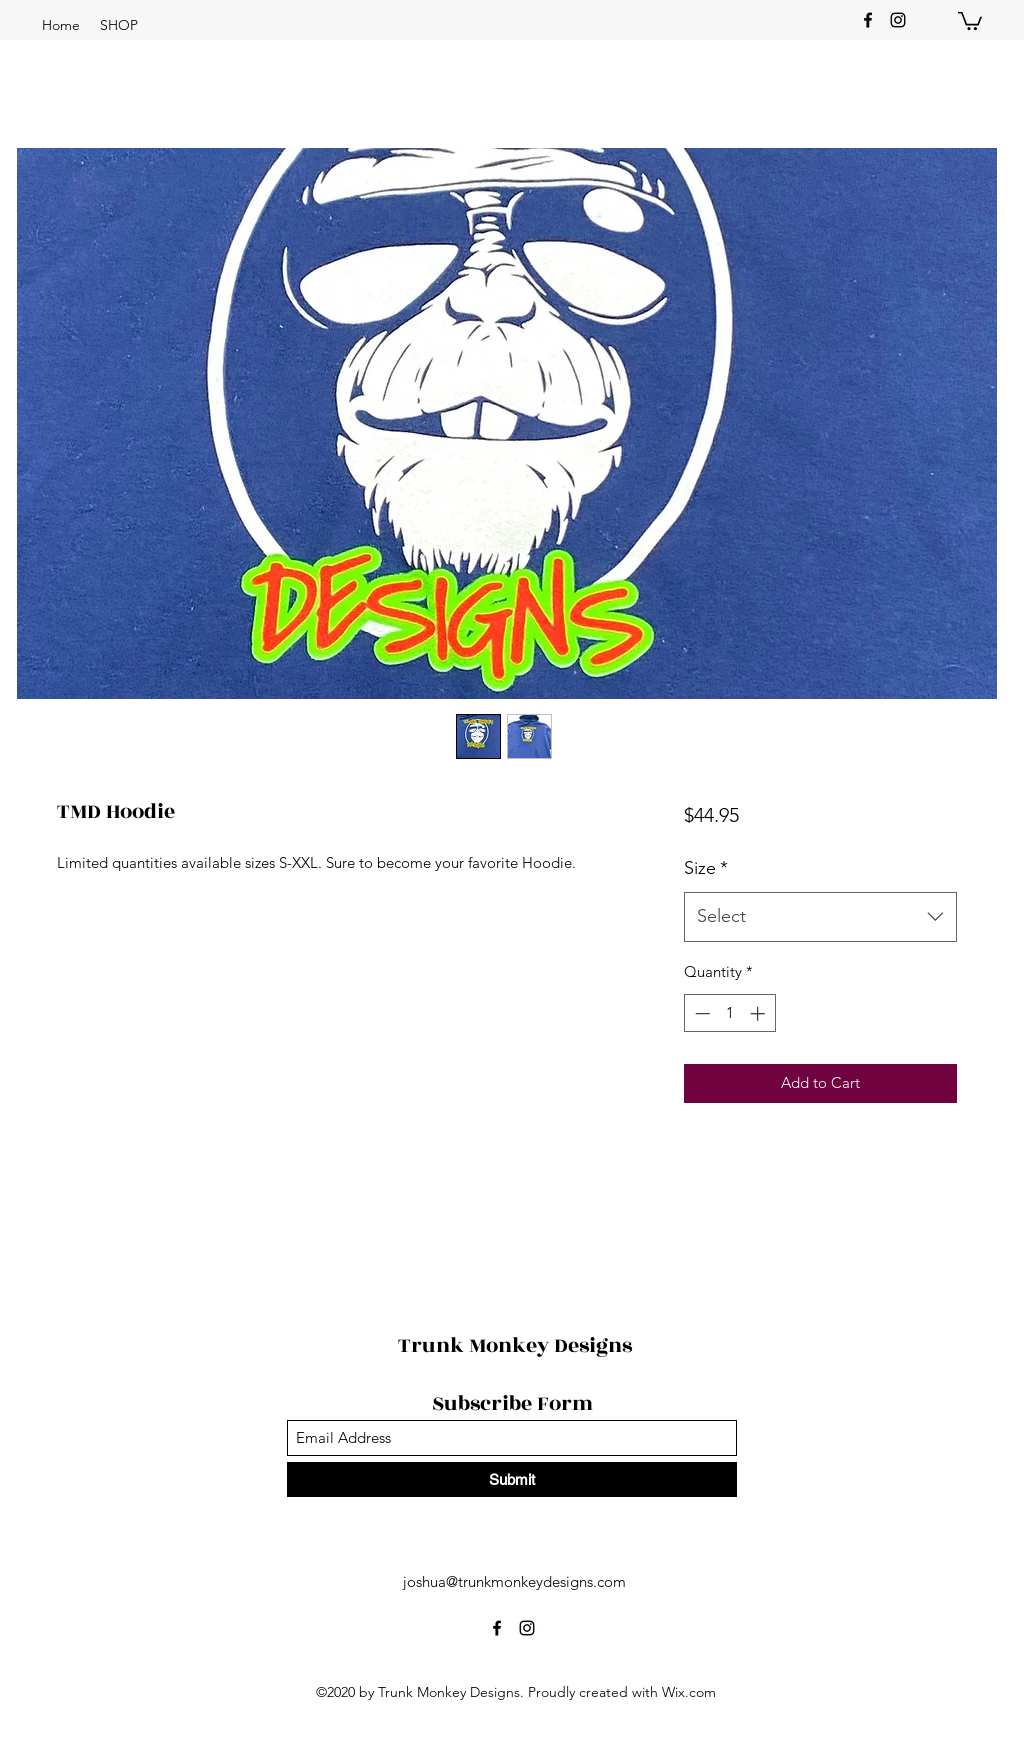  I want to click on [Instagram], so click(898, 20).